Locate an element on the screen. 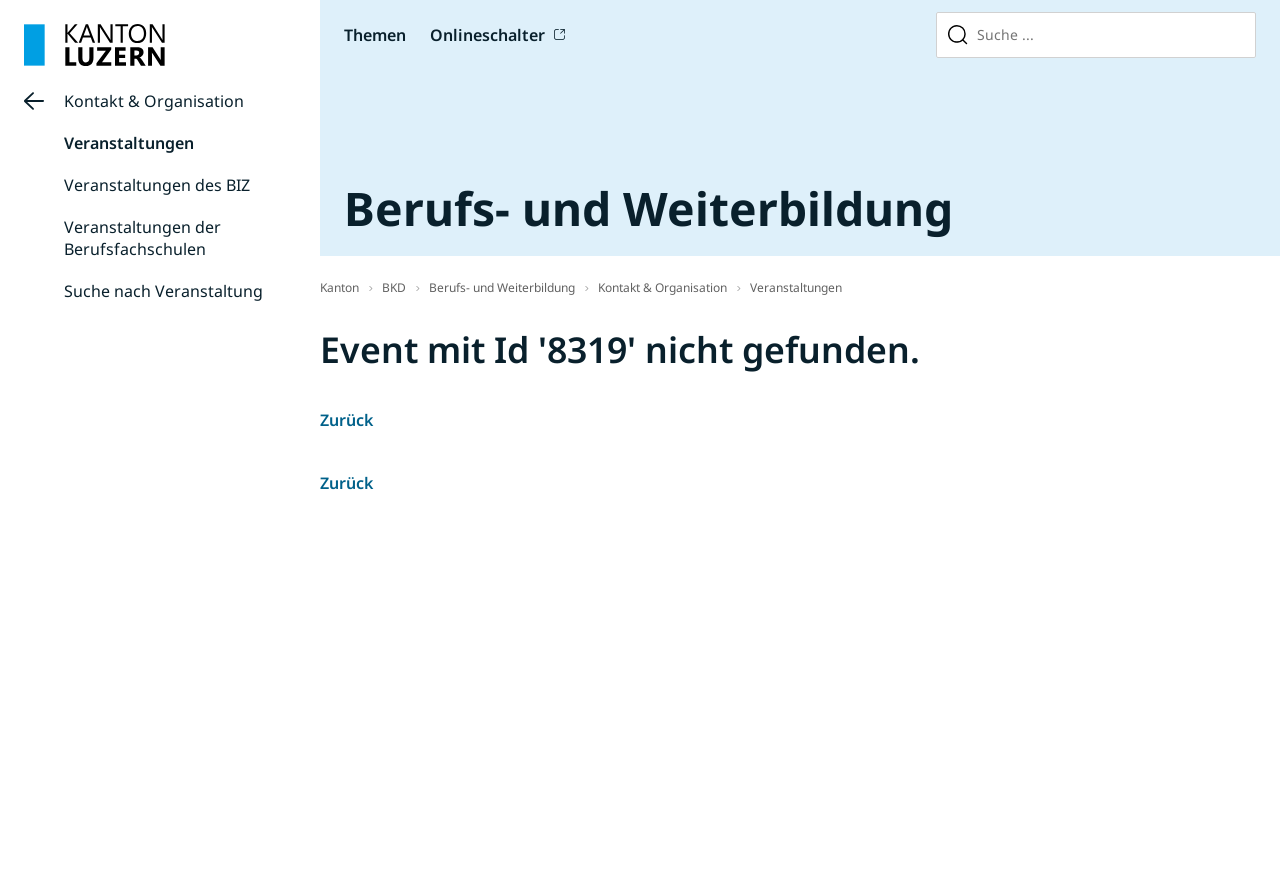 This screenshot has height=869, width=1280. Kontakt & Organisation is located at coordinates (154, 101).